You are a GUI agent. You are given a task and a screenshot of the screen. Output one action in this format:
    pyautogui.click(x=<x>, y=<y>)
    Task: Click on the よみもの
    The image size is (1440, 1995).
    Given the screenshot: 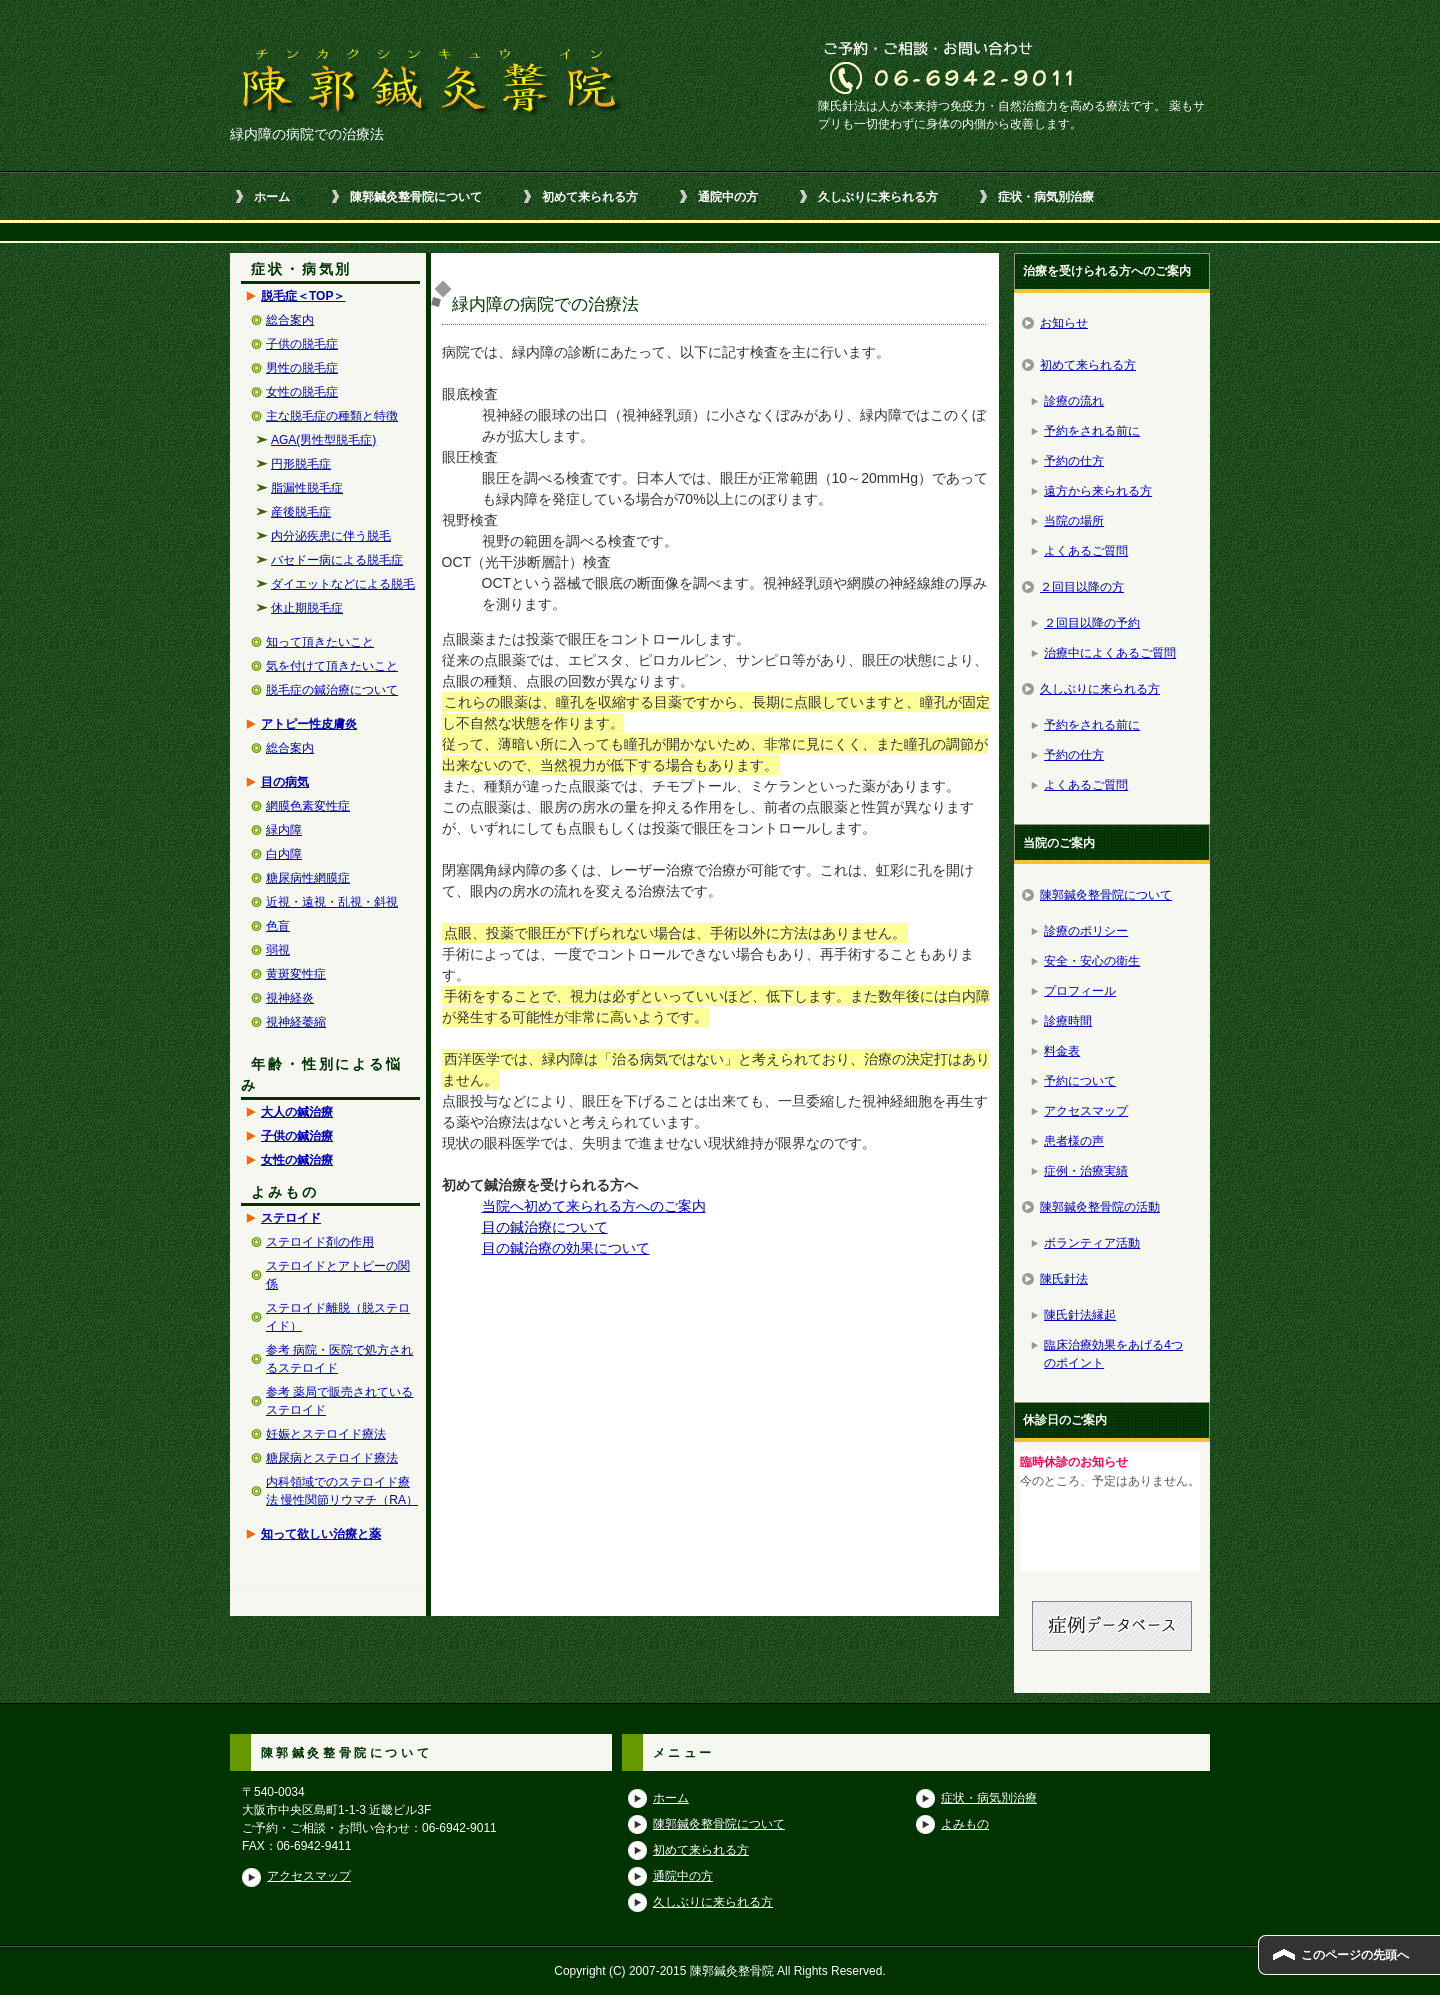 What is the action you would take?
    pyautogui.click(x=965, y=1824)
    